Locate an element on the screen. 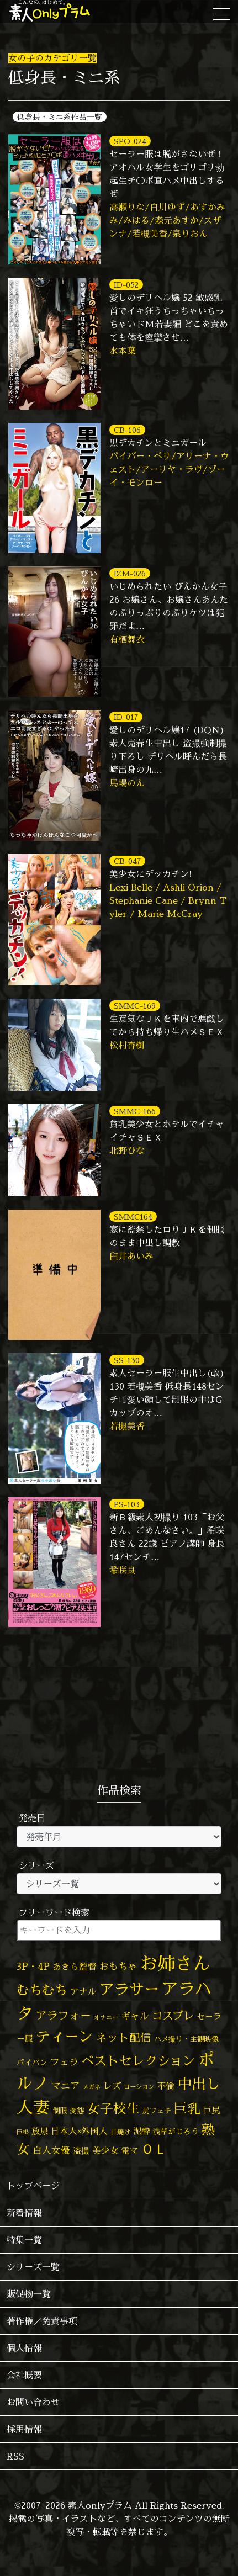 The width and height of the screenshot is (238, 2576). あきら監督 [あきら監督 (85個の項目)] is located at coordinates (74, 1966).